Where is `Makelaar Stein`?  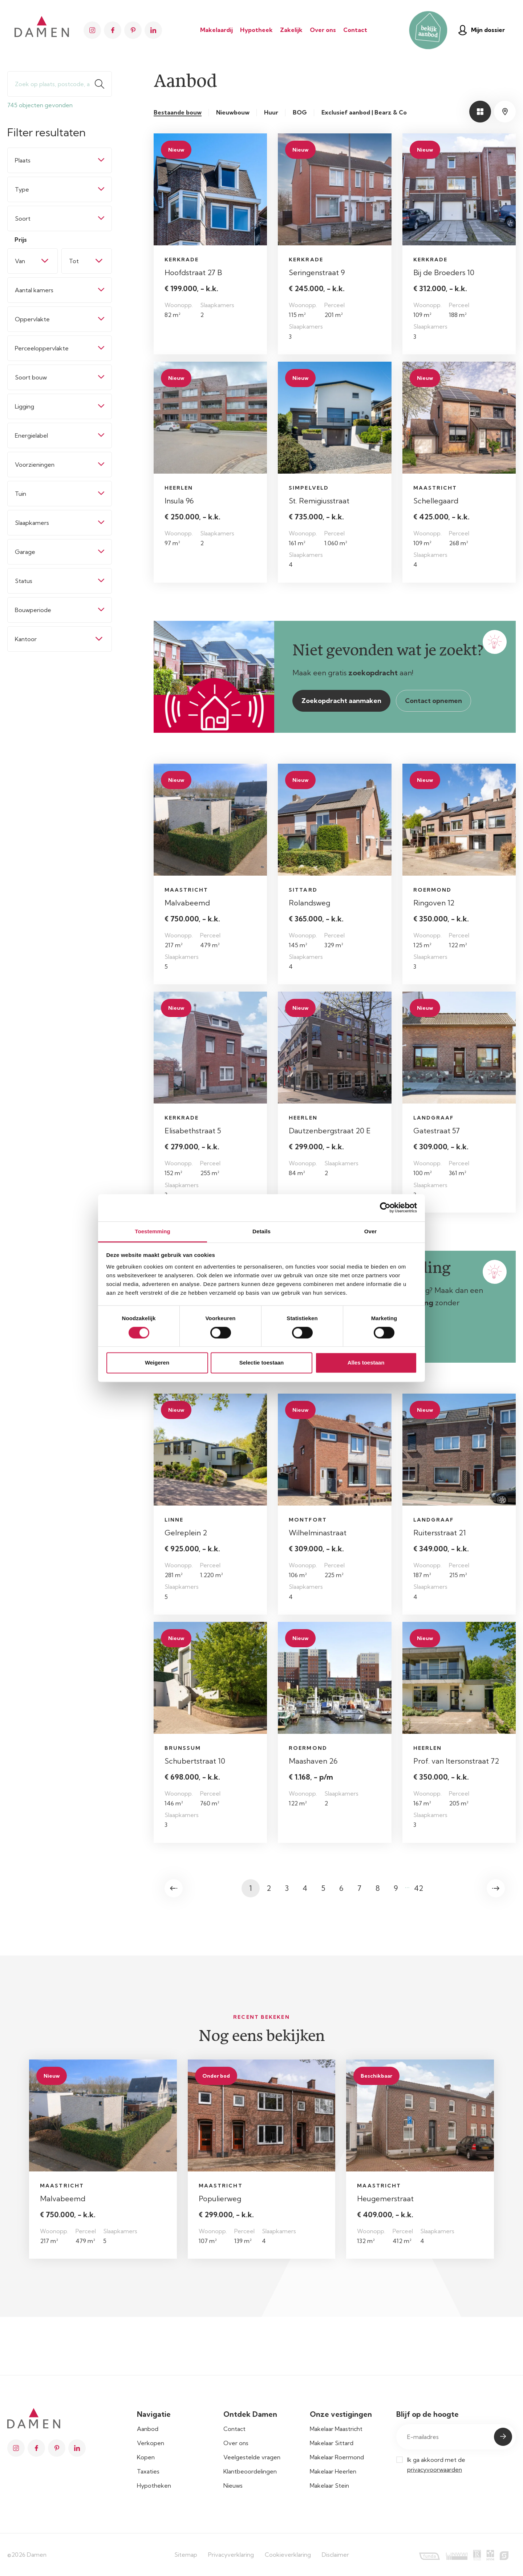
Makelaar Stein is located at coordinates (329, 2485).